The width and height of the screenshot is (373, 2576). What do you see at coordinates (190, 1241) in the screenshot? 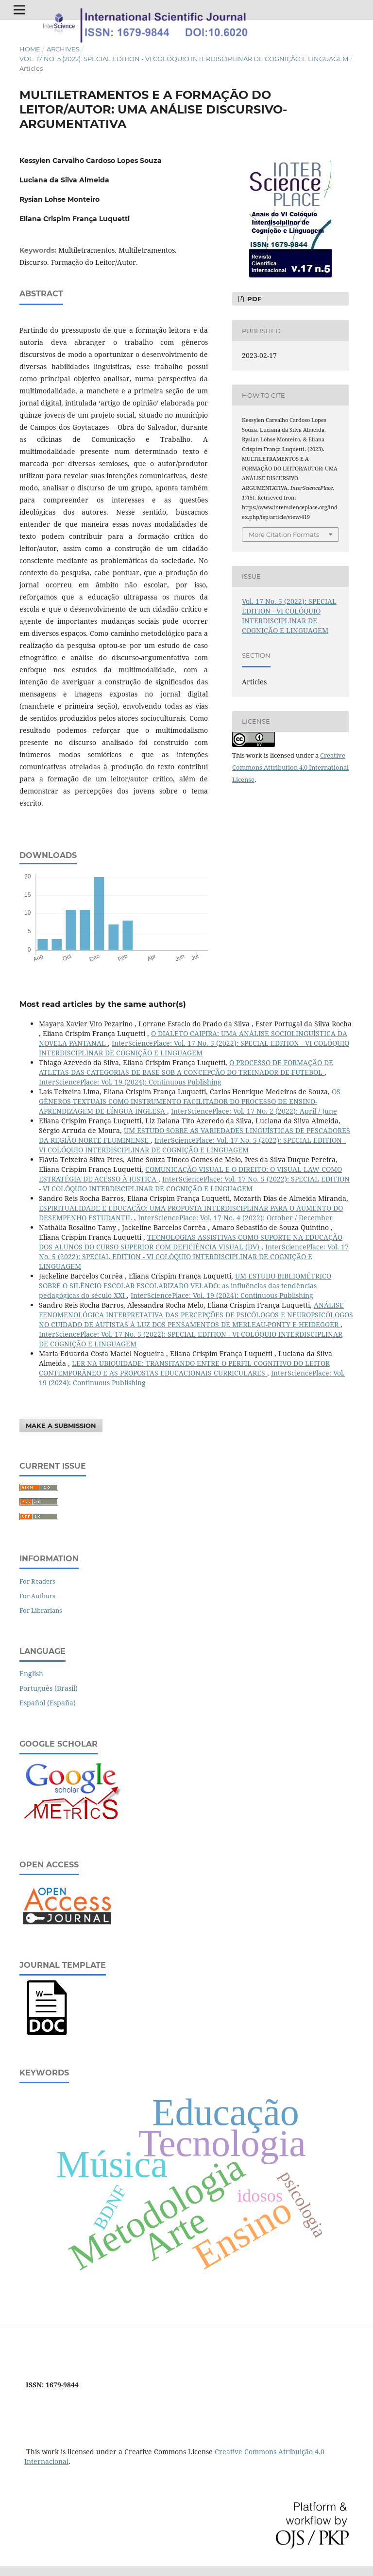
I see `TECNOLOGIAS ASSISTIVAS COMO SUPORTE NA EDUCAÇÃO DOS ALUNOS DO CURSO SUPERIOR COM DEFICIÊNCIA VISUAL (DV)` at bounding box center [190, 1241].